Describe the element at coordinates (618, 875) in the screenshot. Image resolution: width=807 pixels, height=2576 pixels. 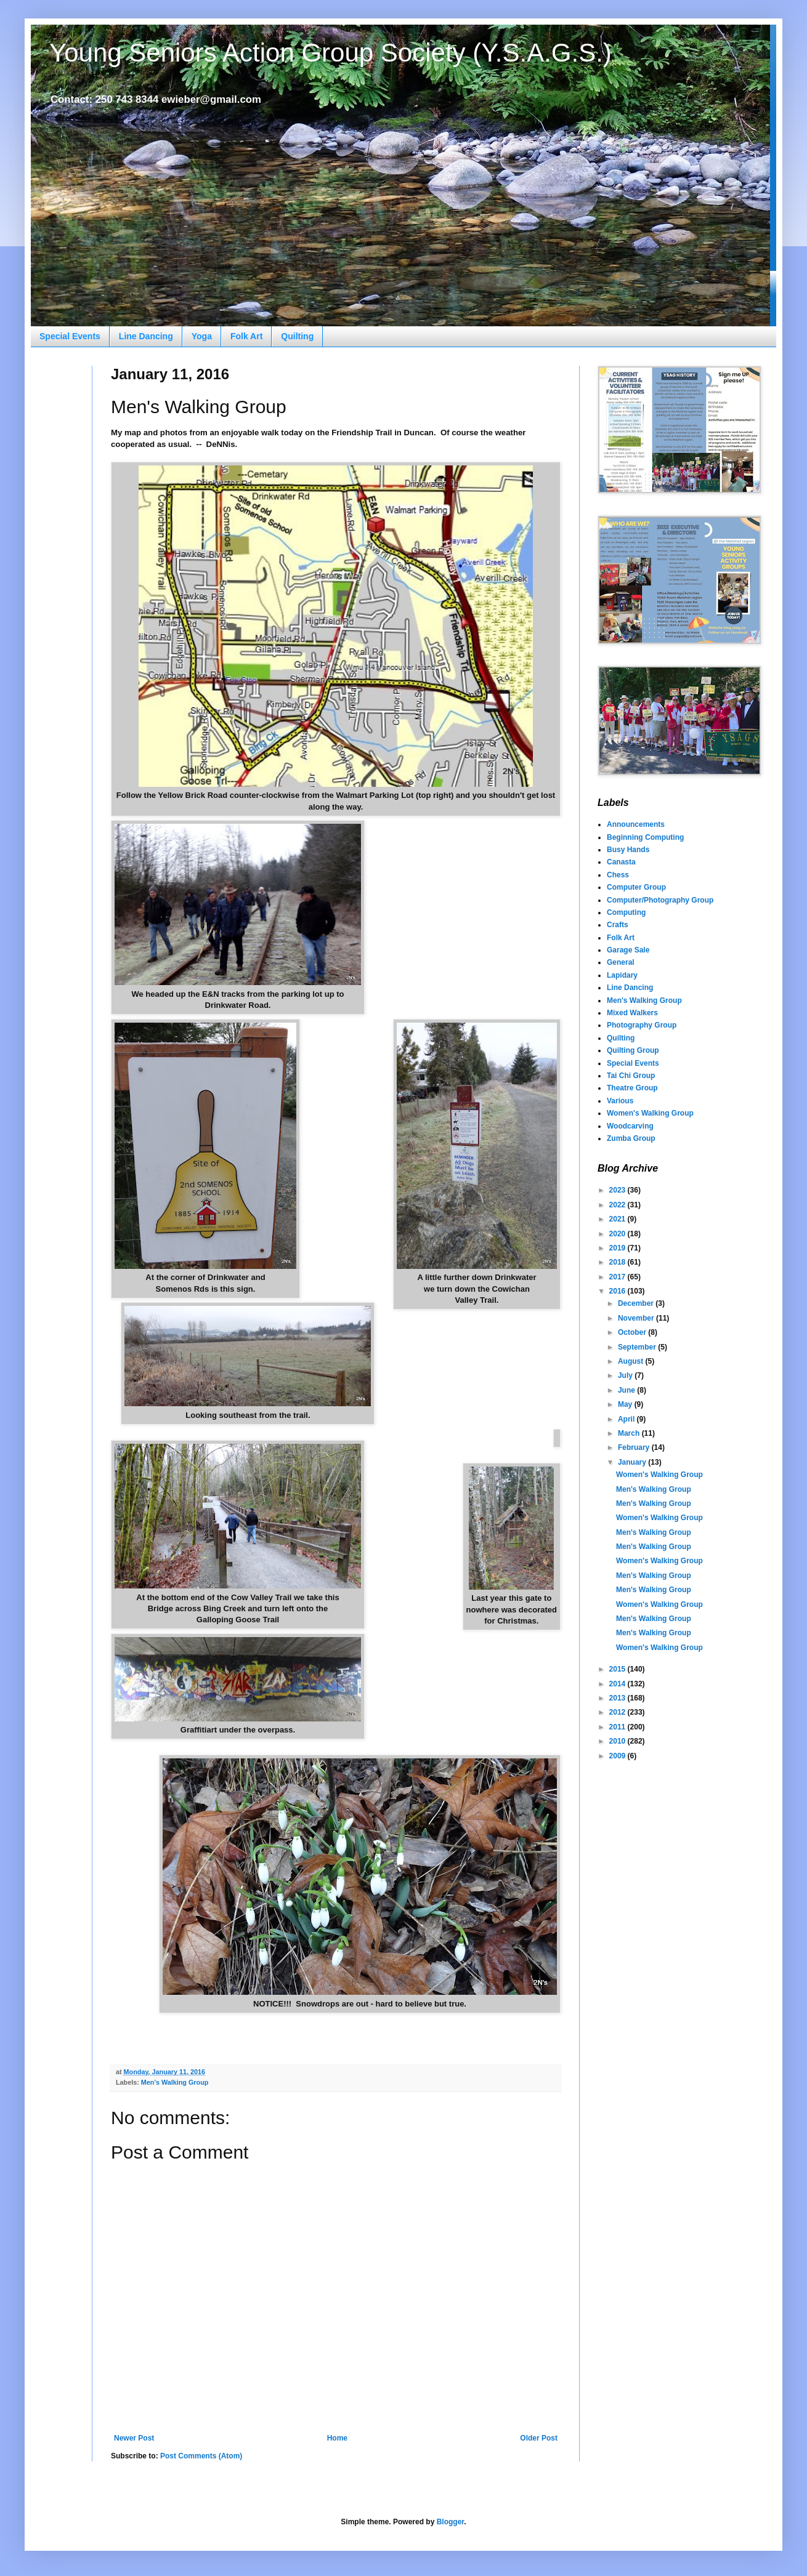
I see `Chess` at that location.